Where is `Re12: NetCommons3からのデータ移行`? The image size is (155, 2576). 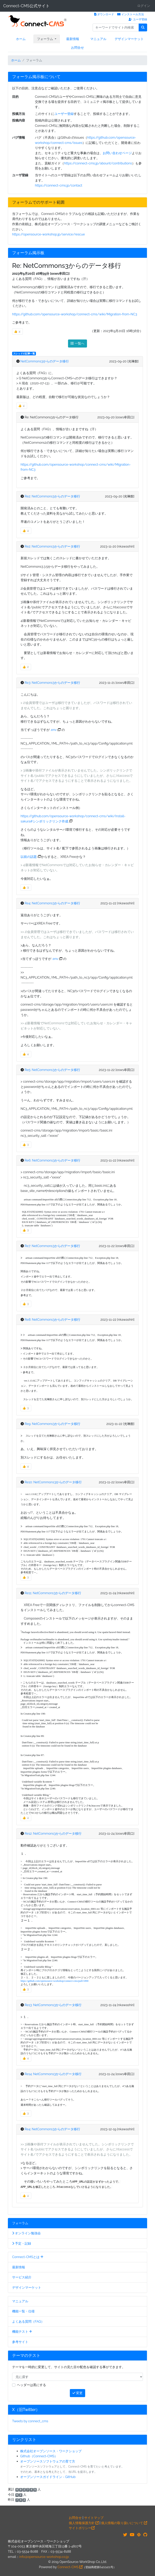
Re12: NetCommons3からのデータ移行 is located at coordinates (53, 1833).